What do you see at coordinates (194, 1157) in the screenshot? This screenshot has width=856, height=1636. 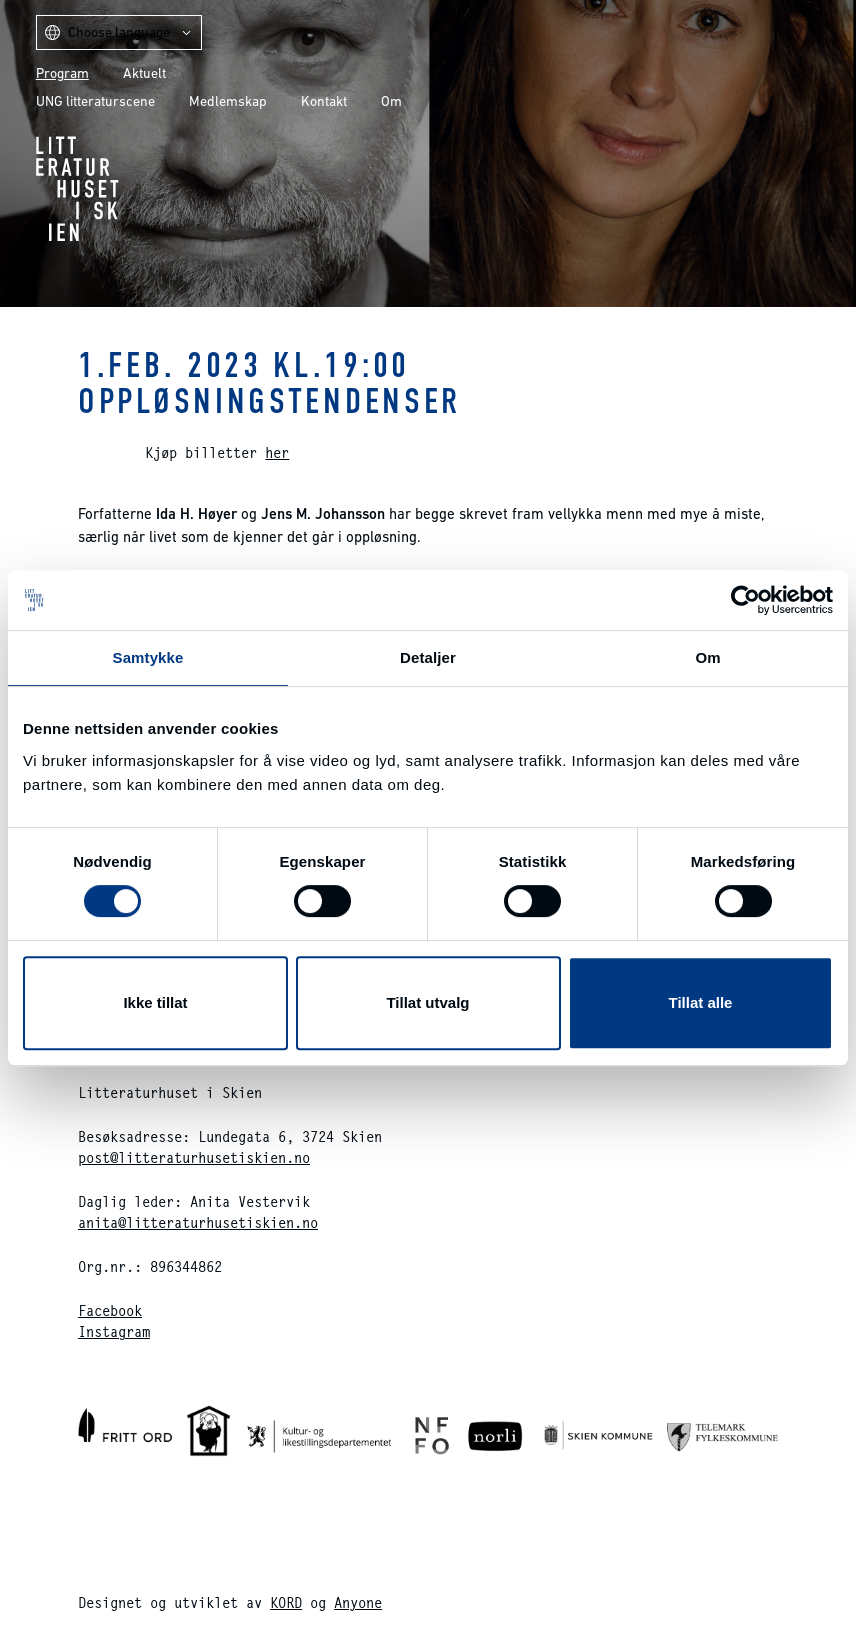 I see `post@litteraturhusetiskien.no` at bounding box center [194, 1157].